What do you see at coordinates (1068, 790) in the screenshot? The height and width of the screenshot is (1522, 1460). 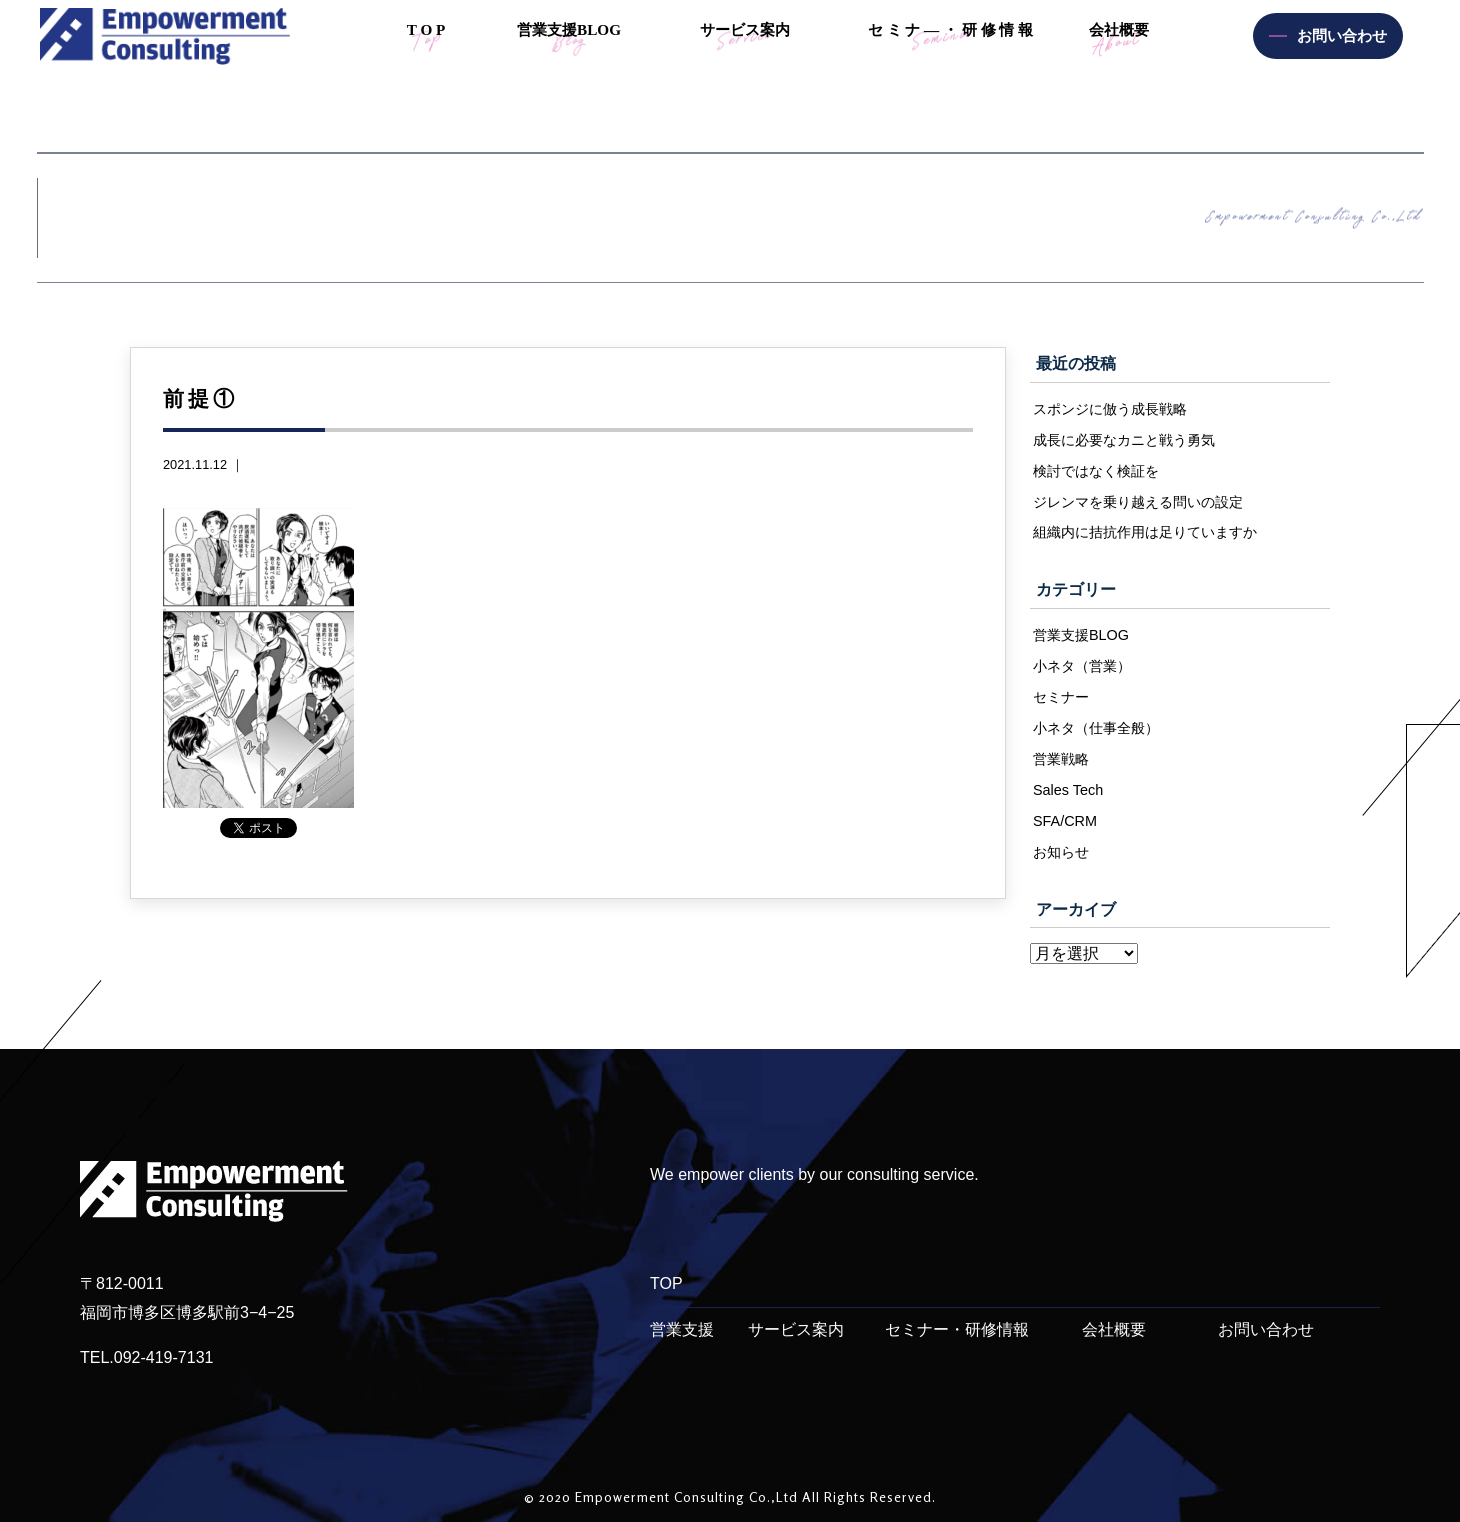 I see `Sales Tech` at bounding box center [1068, 790].